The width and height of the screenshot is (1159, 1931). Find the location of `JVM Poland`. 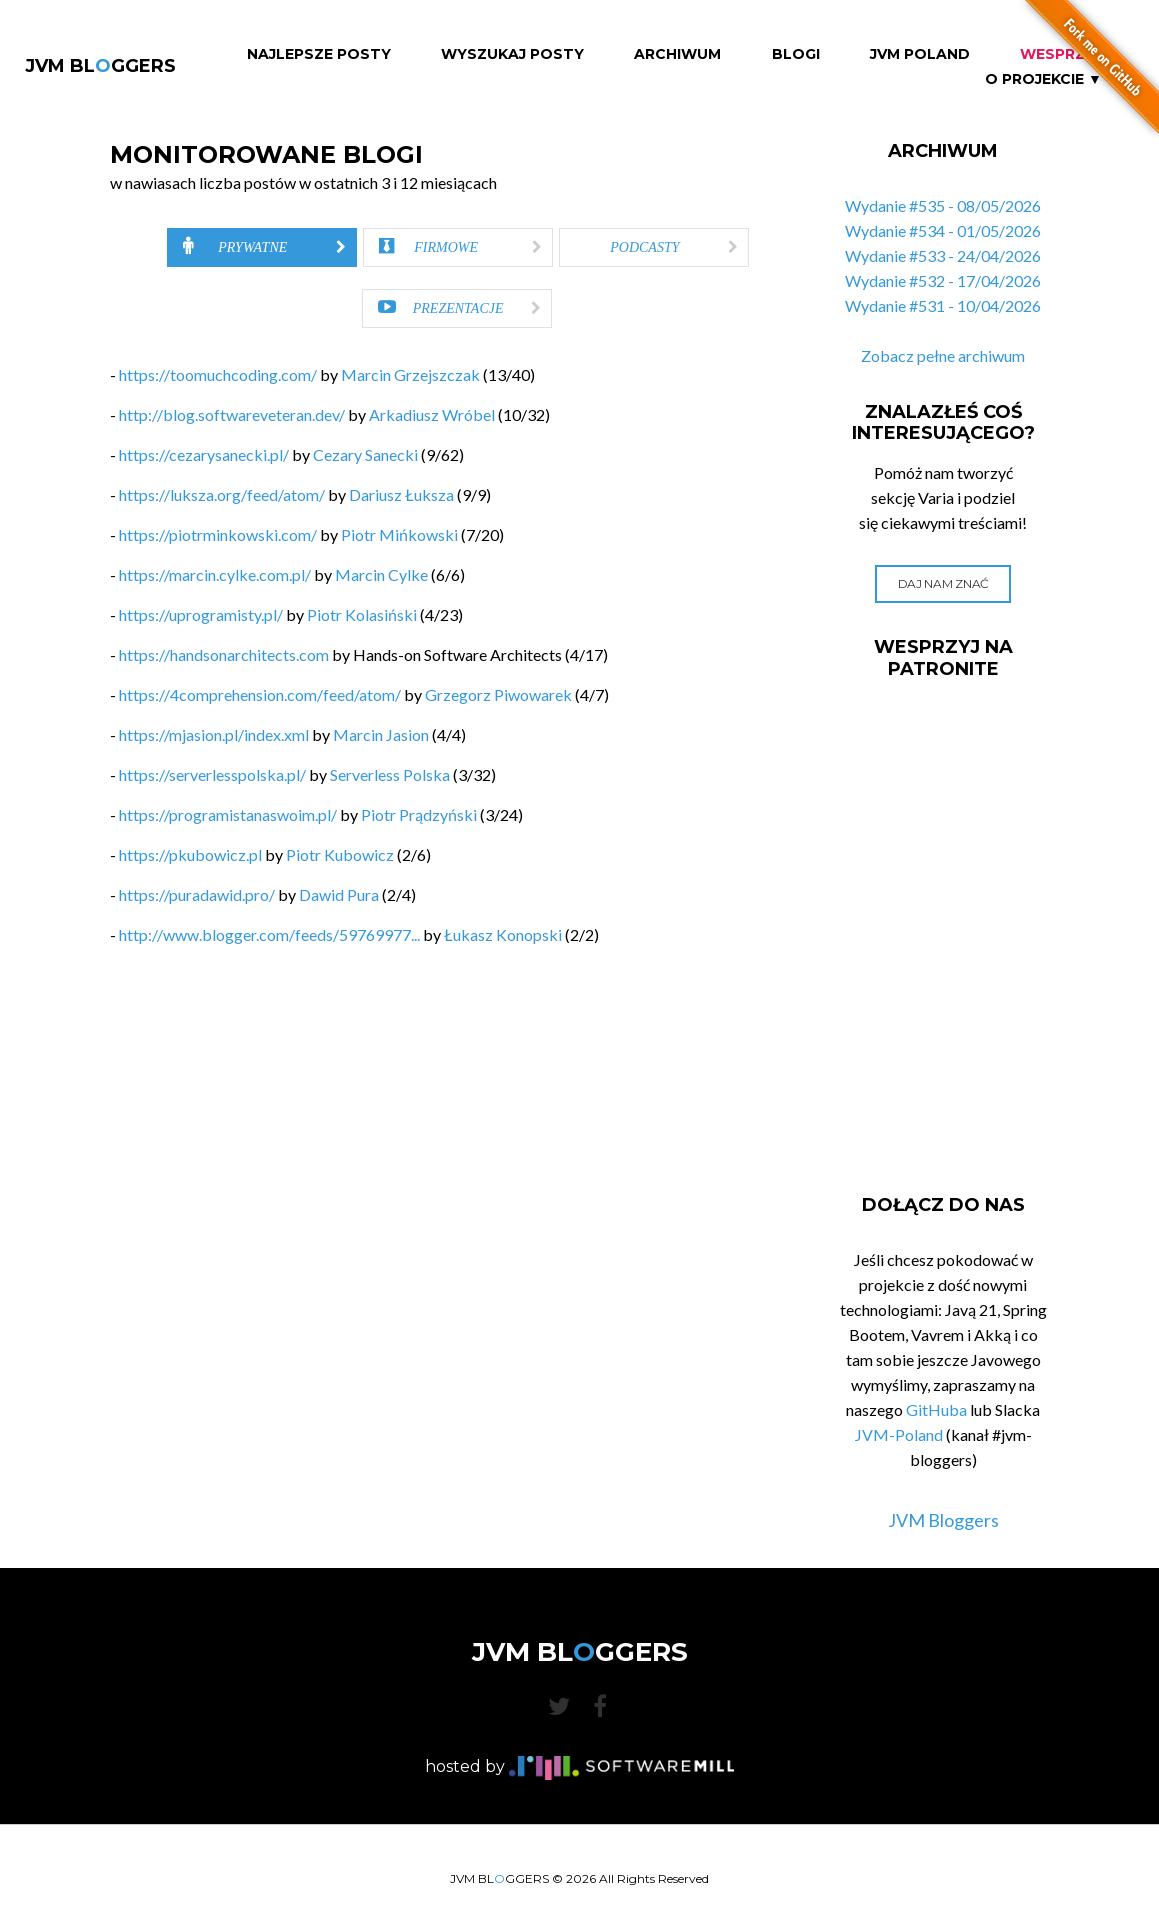

JVM Poland is located at coordinates (920, 54).